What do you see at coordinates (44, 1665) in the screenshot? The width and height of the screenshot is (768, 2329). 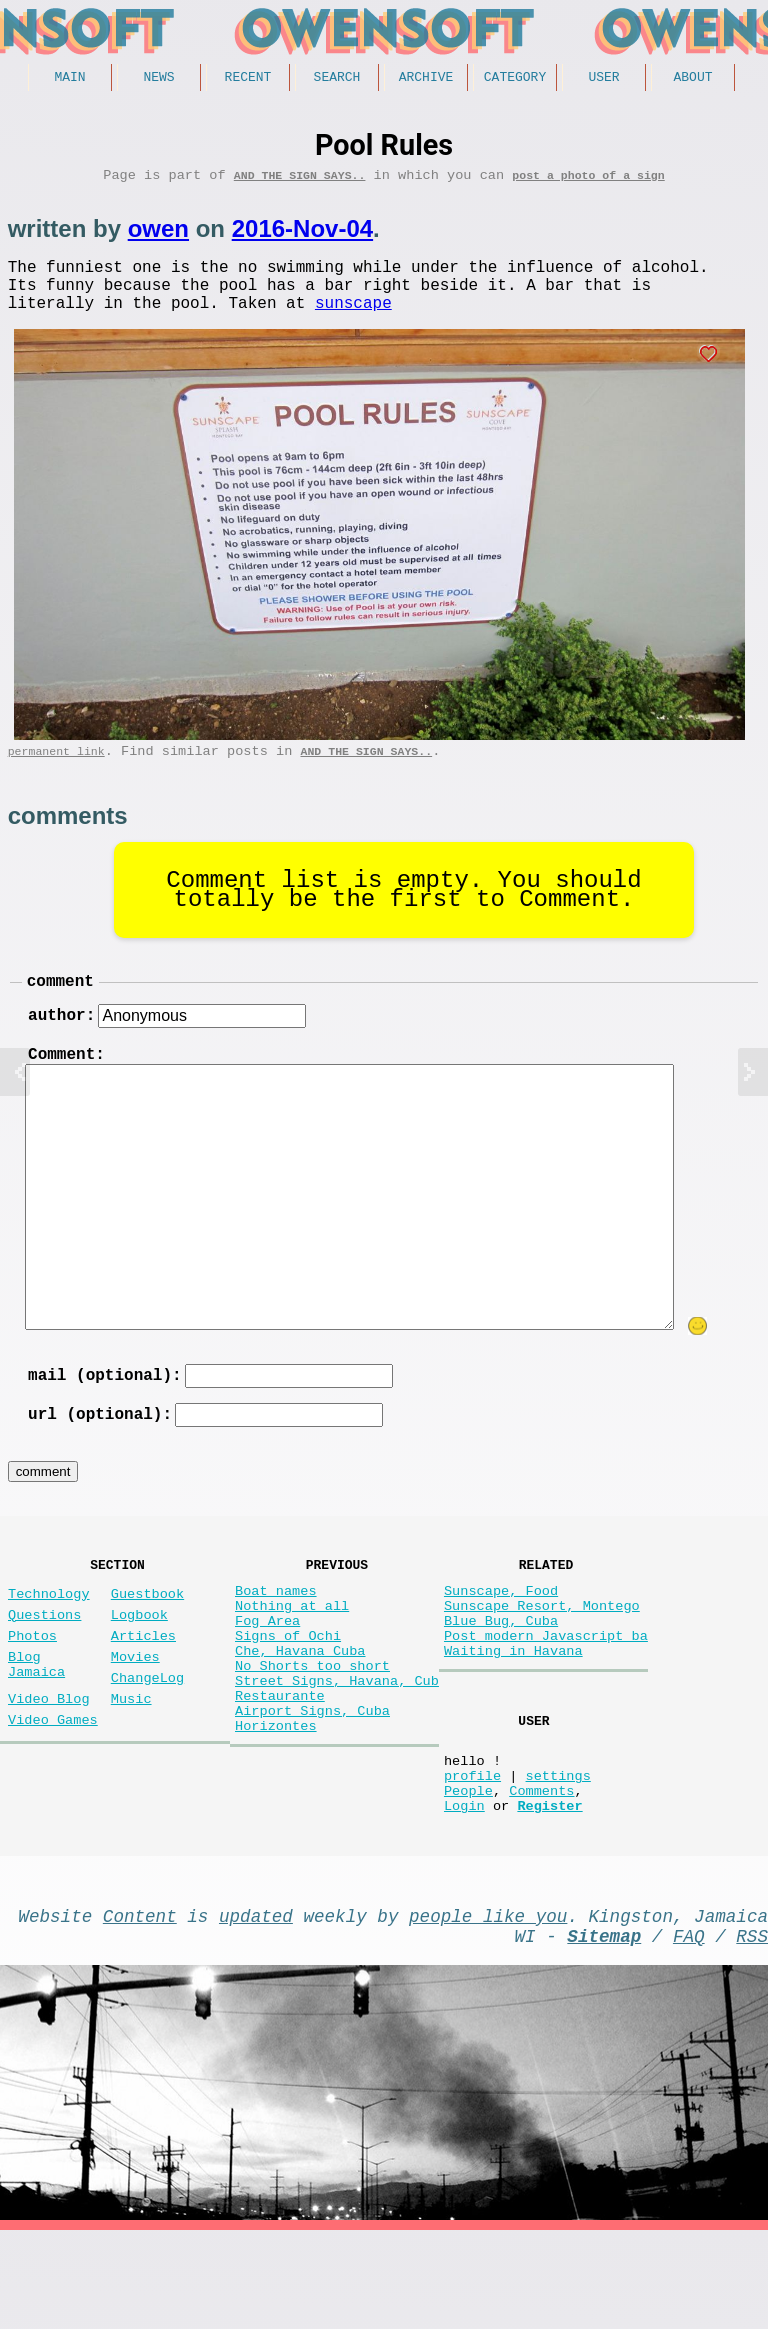 I see `Questions` at bounding box center [44, 1665].